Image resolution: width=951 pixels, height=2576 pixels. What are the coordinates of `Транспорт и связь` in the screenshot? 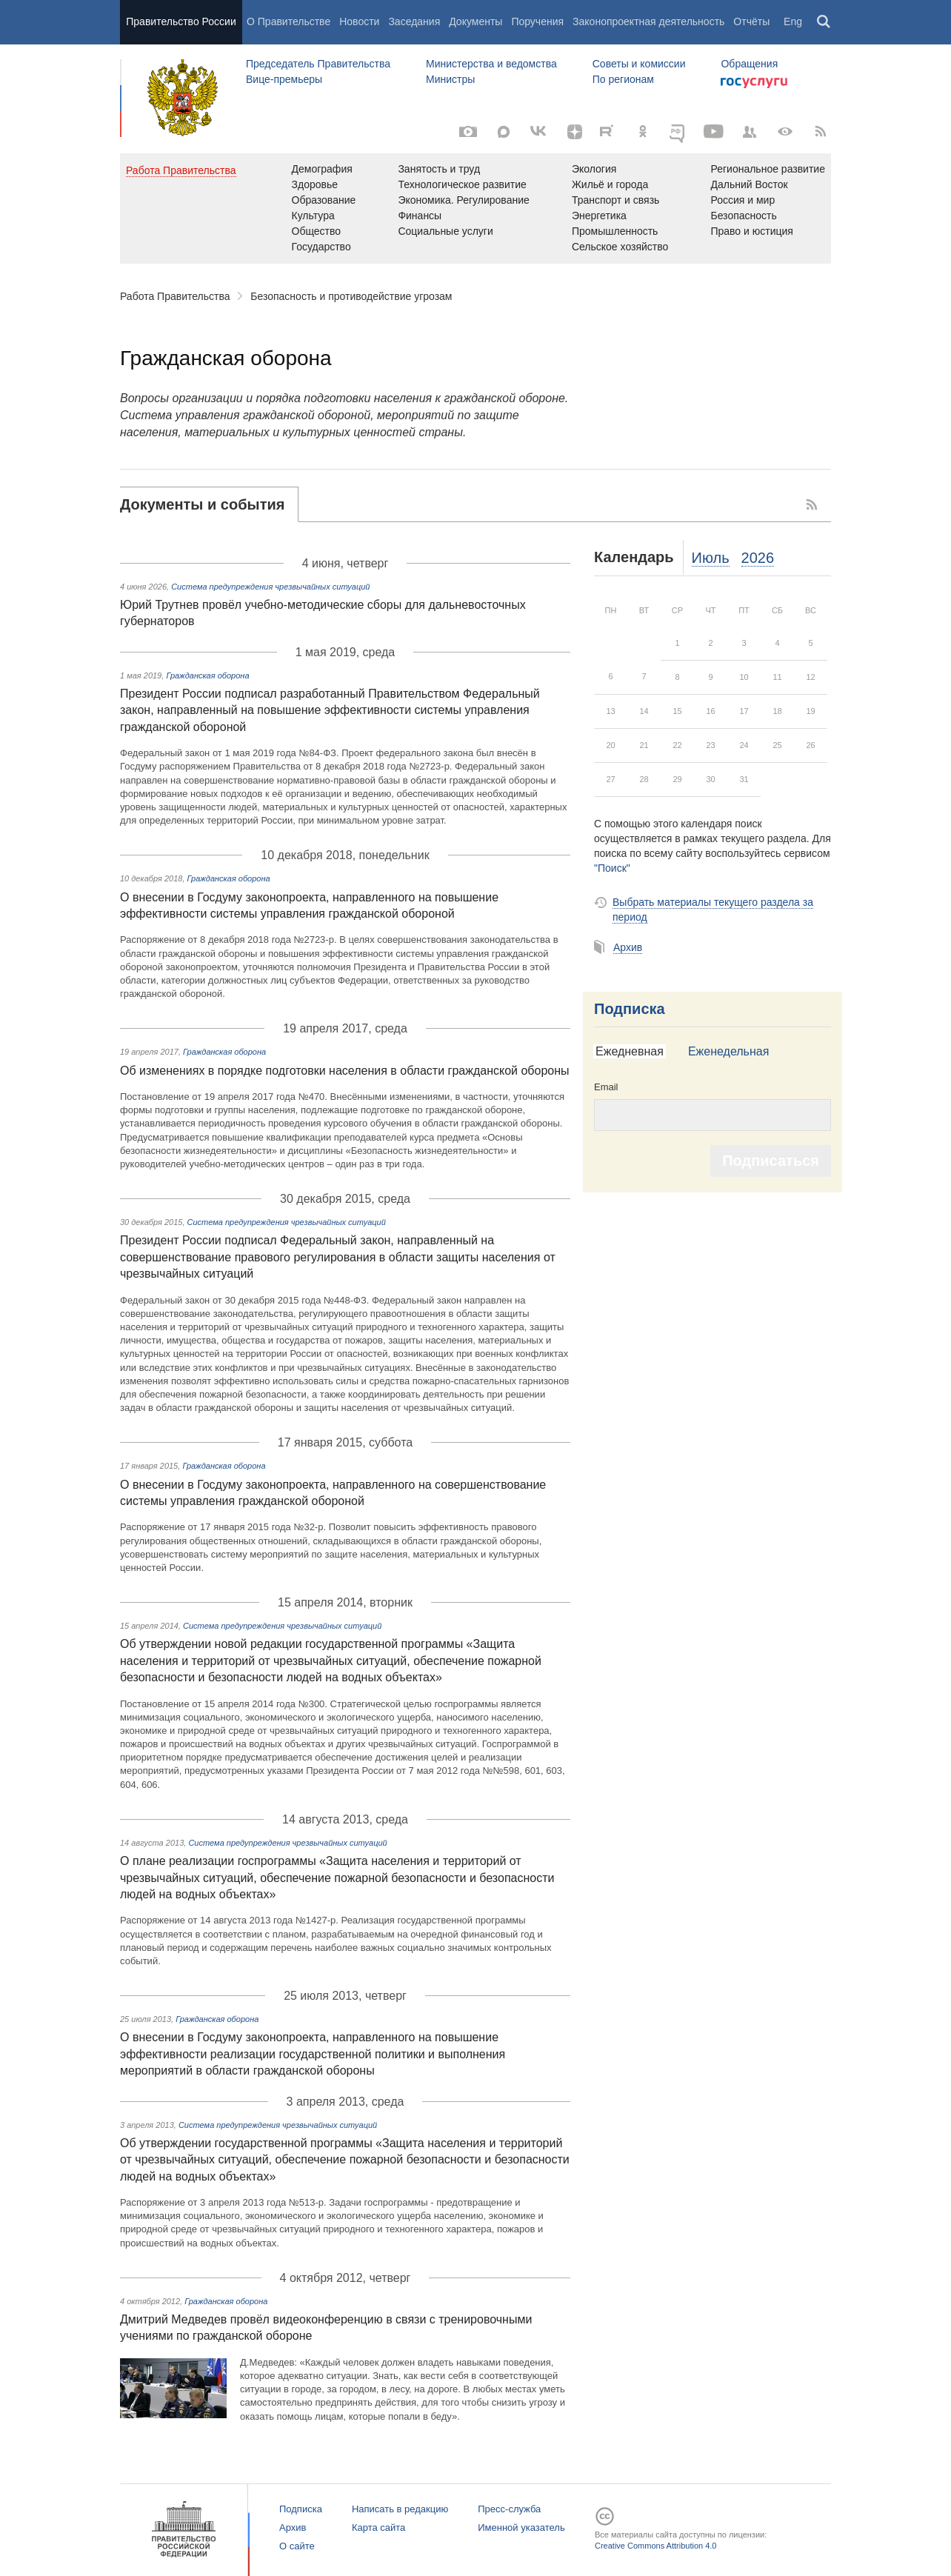 It's located at (616, 200).